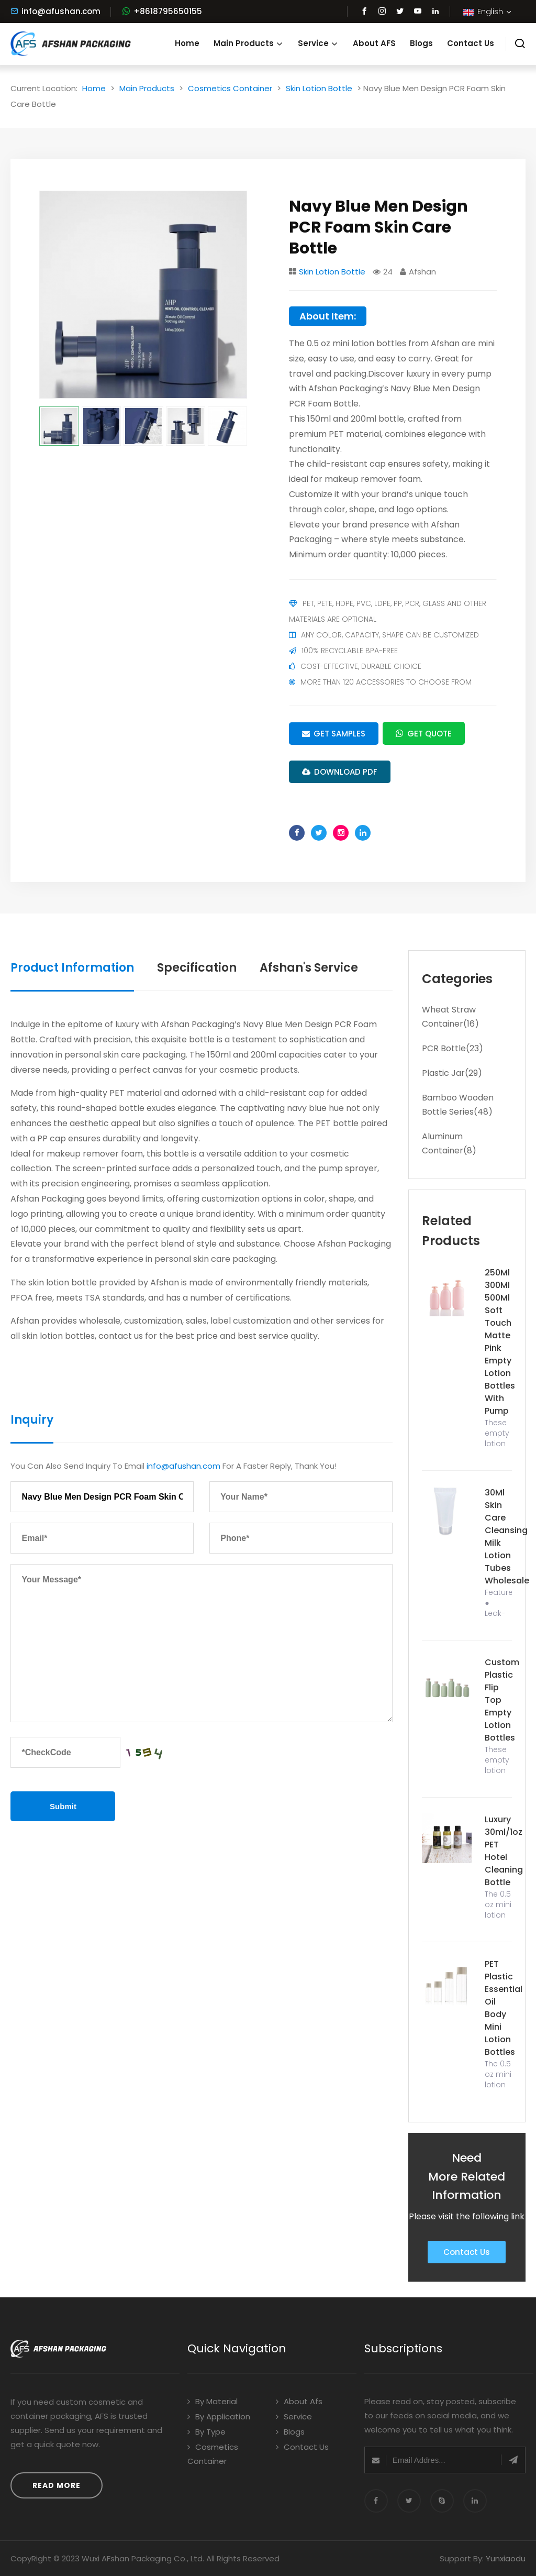 This screenshot has height=2576, width=536. Describe the element at coordinates (319, 88) in the screenshot. I see `Skin Lotion Bottle` at that location.